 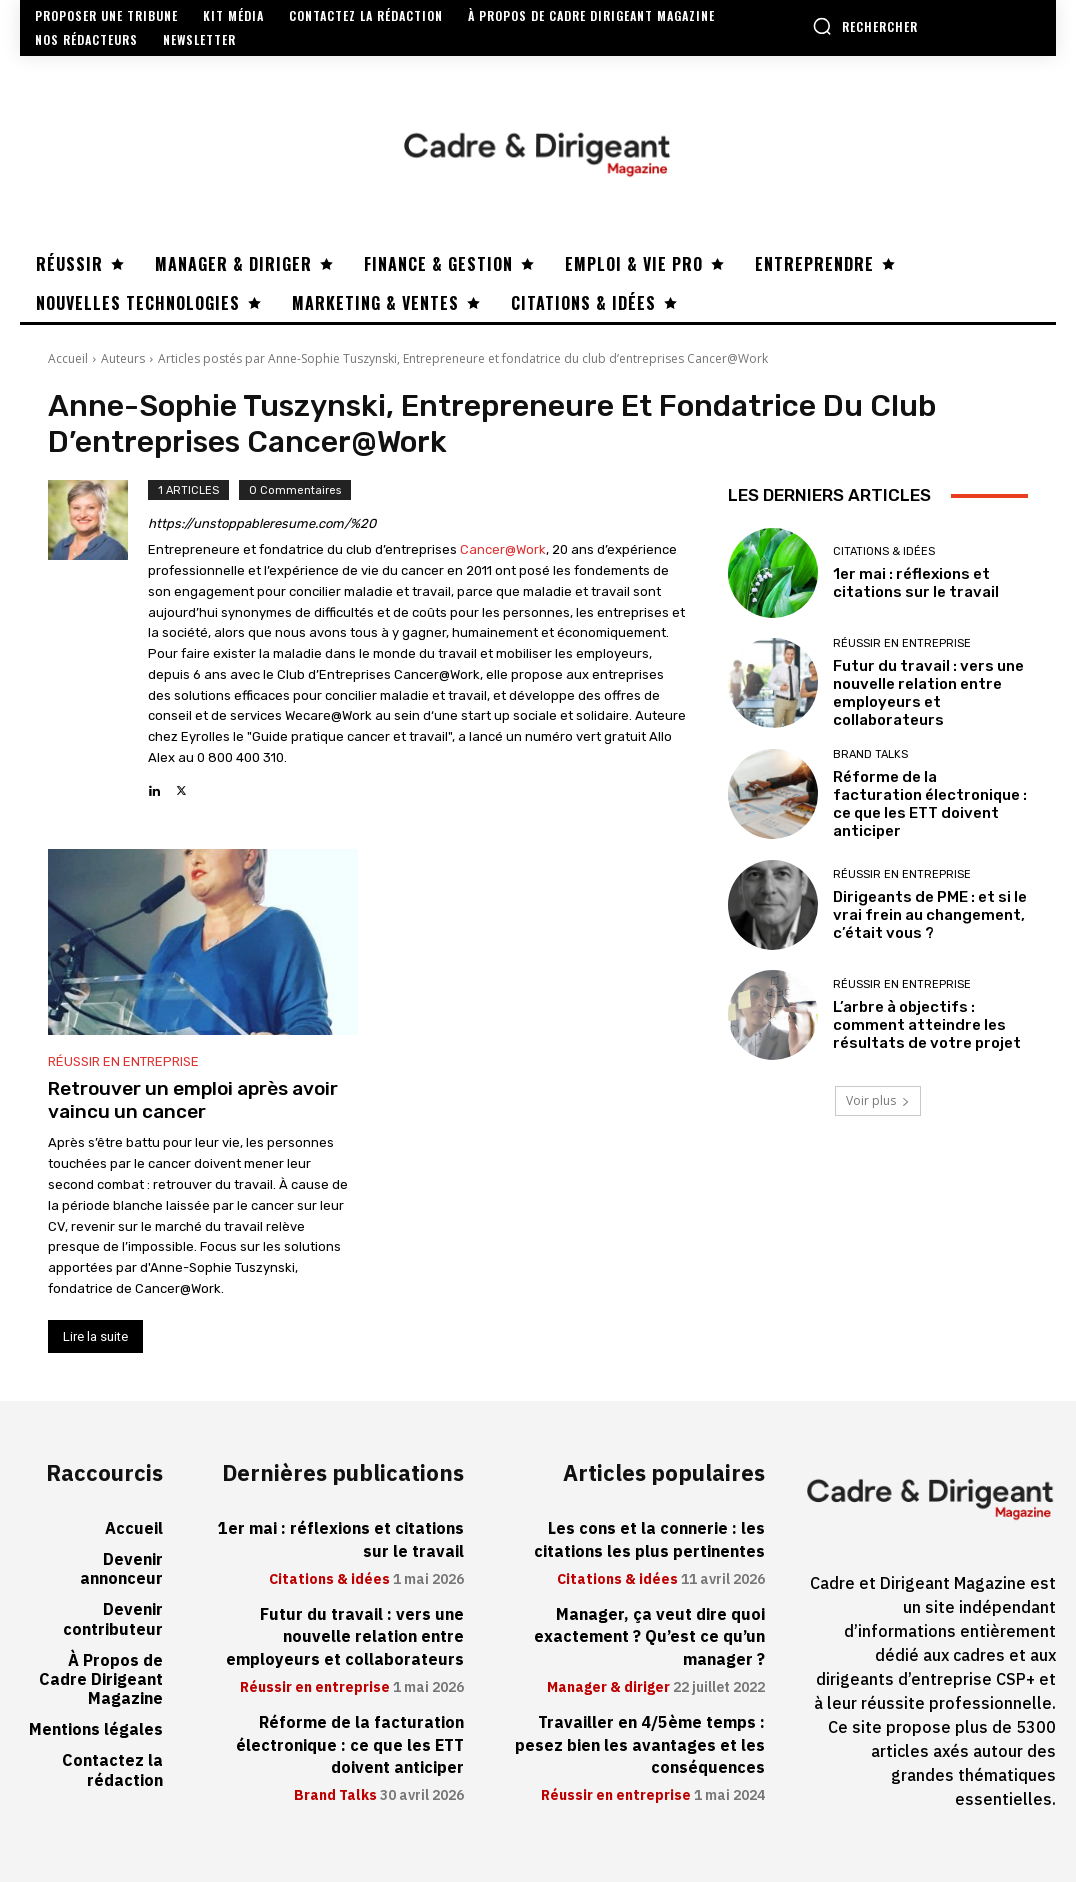 What do you see at coordinates (640, 1745) in the screenshot?
I see `Travailler en 4/5ème temps : pesez bien les avantages et les conséquences` at bounding box center [640, 1745].